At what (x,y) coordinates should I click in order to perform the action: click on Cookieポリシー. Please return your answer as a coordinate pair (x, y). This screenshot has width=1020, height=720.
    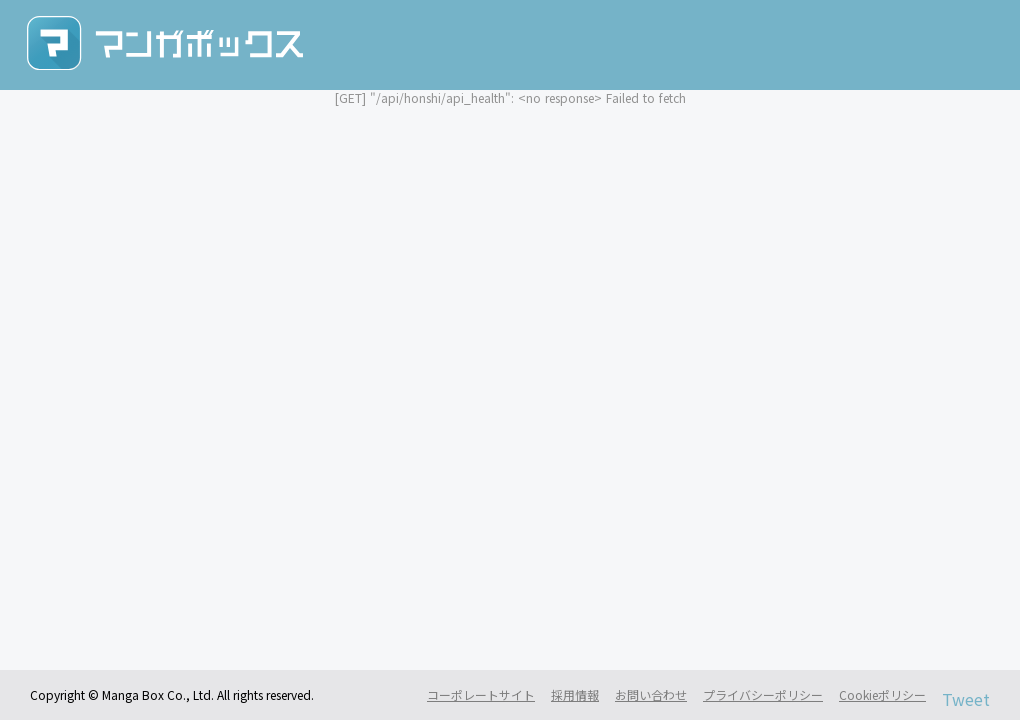
    Looking at the image, I should click on (882, 695).